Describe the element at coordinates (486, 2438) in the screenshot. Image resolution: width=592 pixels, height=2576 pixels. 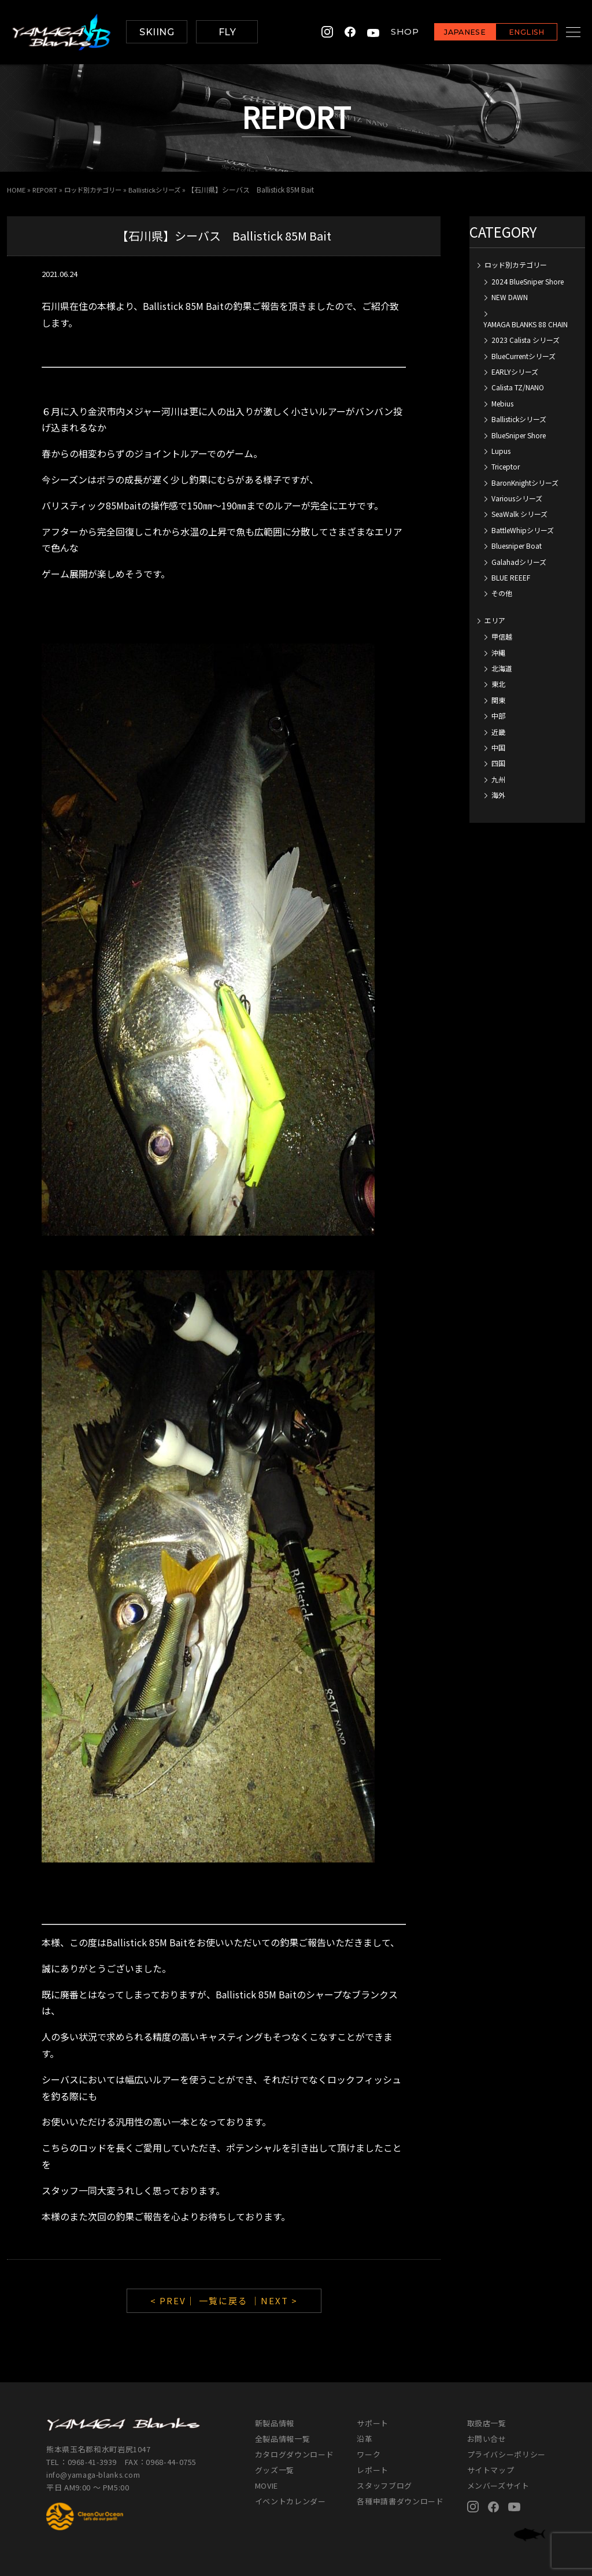
I see `お問い合せ` at that location.